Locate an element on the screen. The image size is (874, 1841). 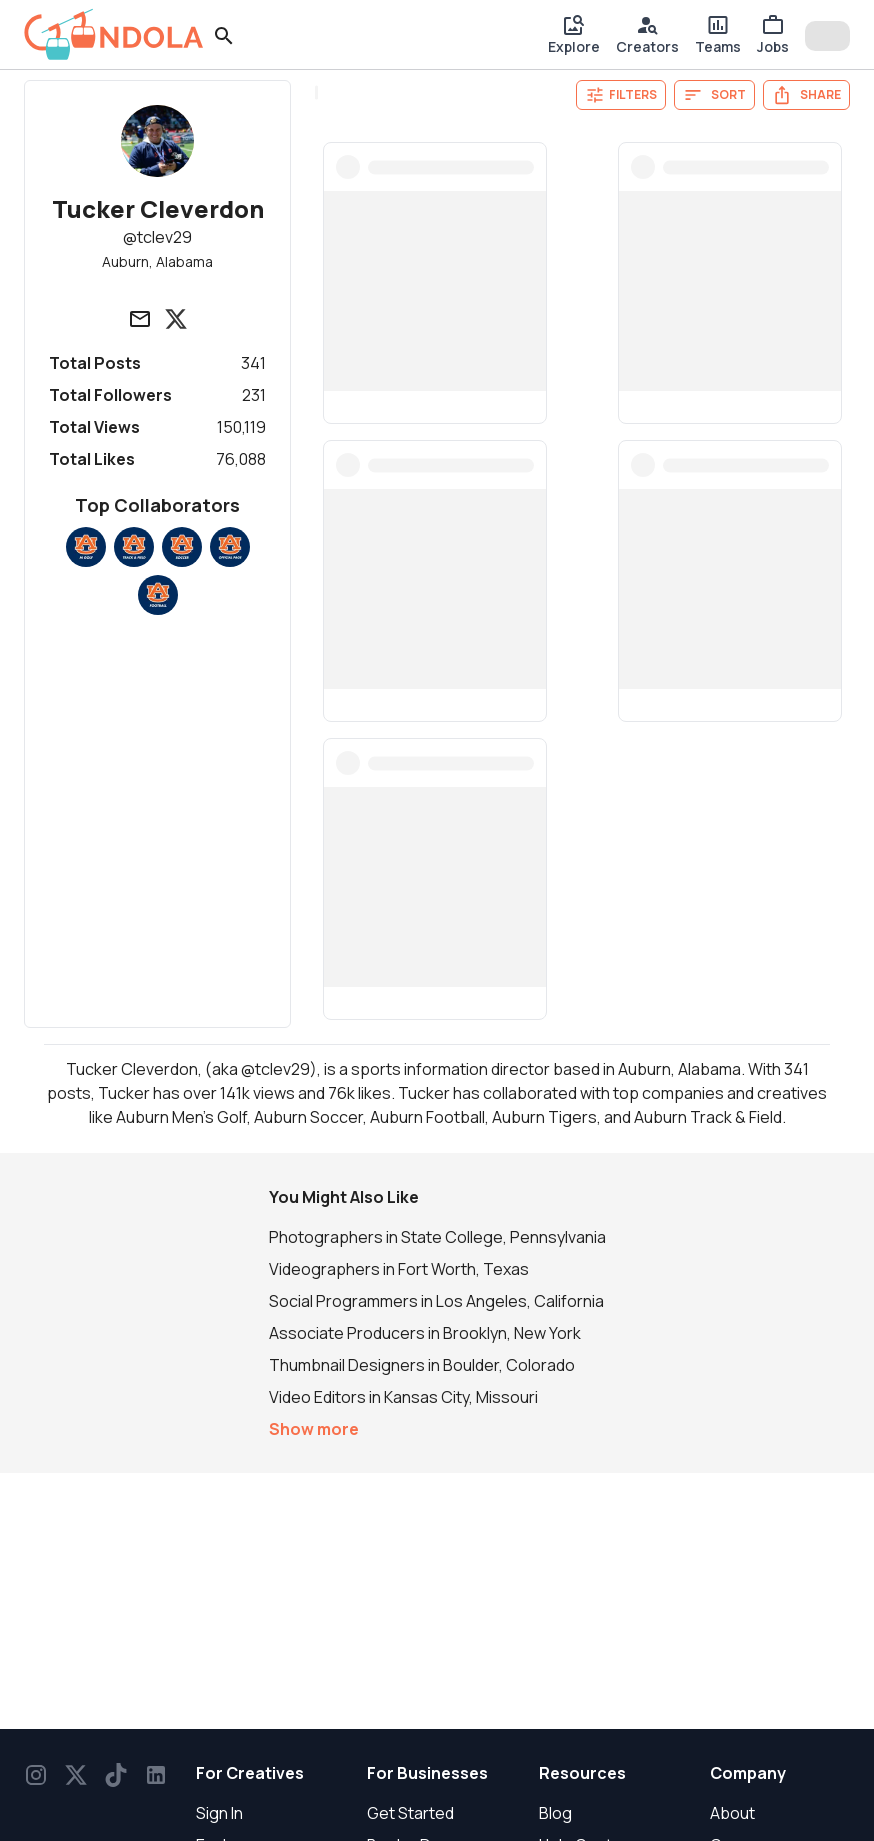
Auburn, Alabama is located at coordinates (157, 261).